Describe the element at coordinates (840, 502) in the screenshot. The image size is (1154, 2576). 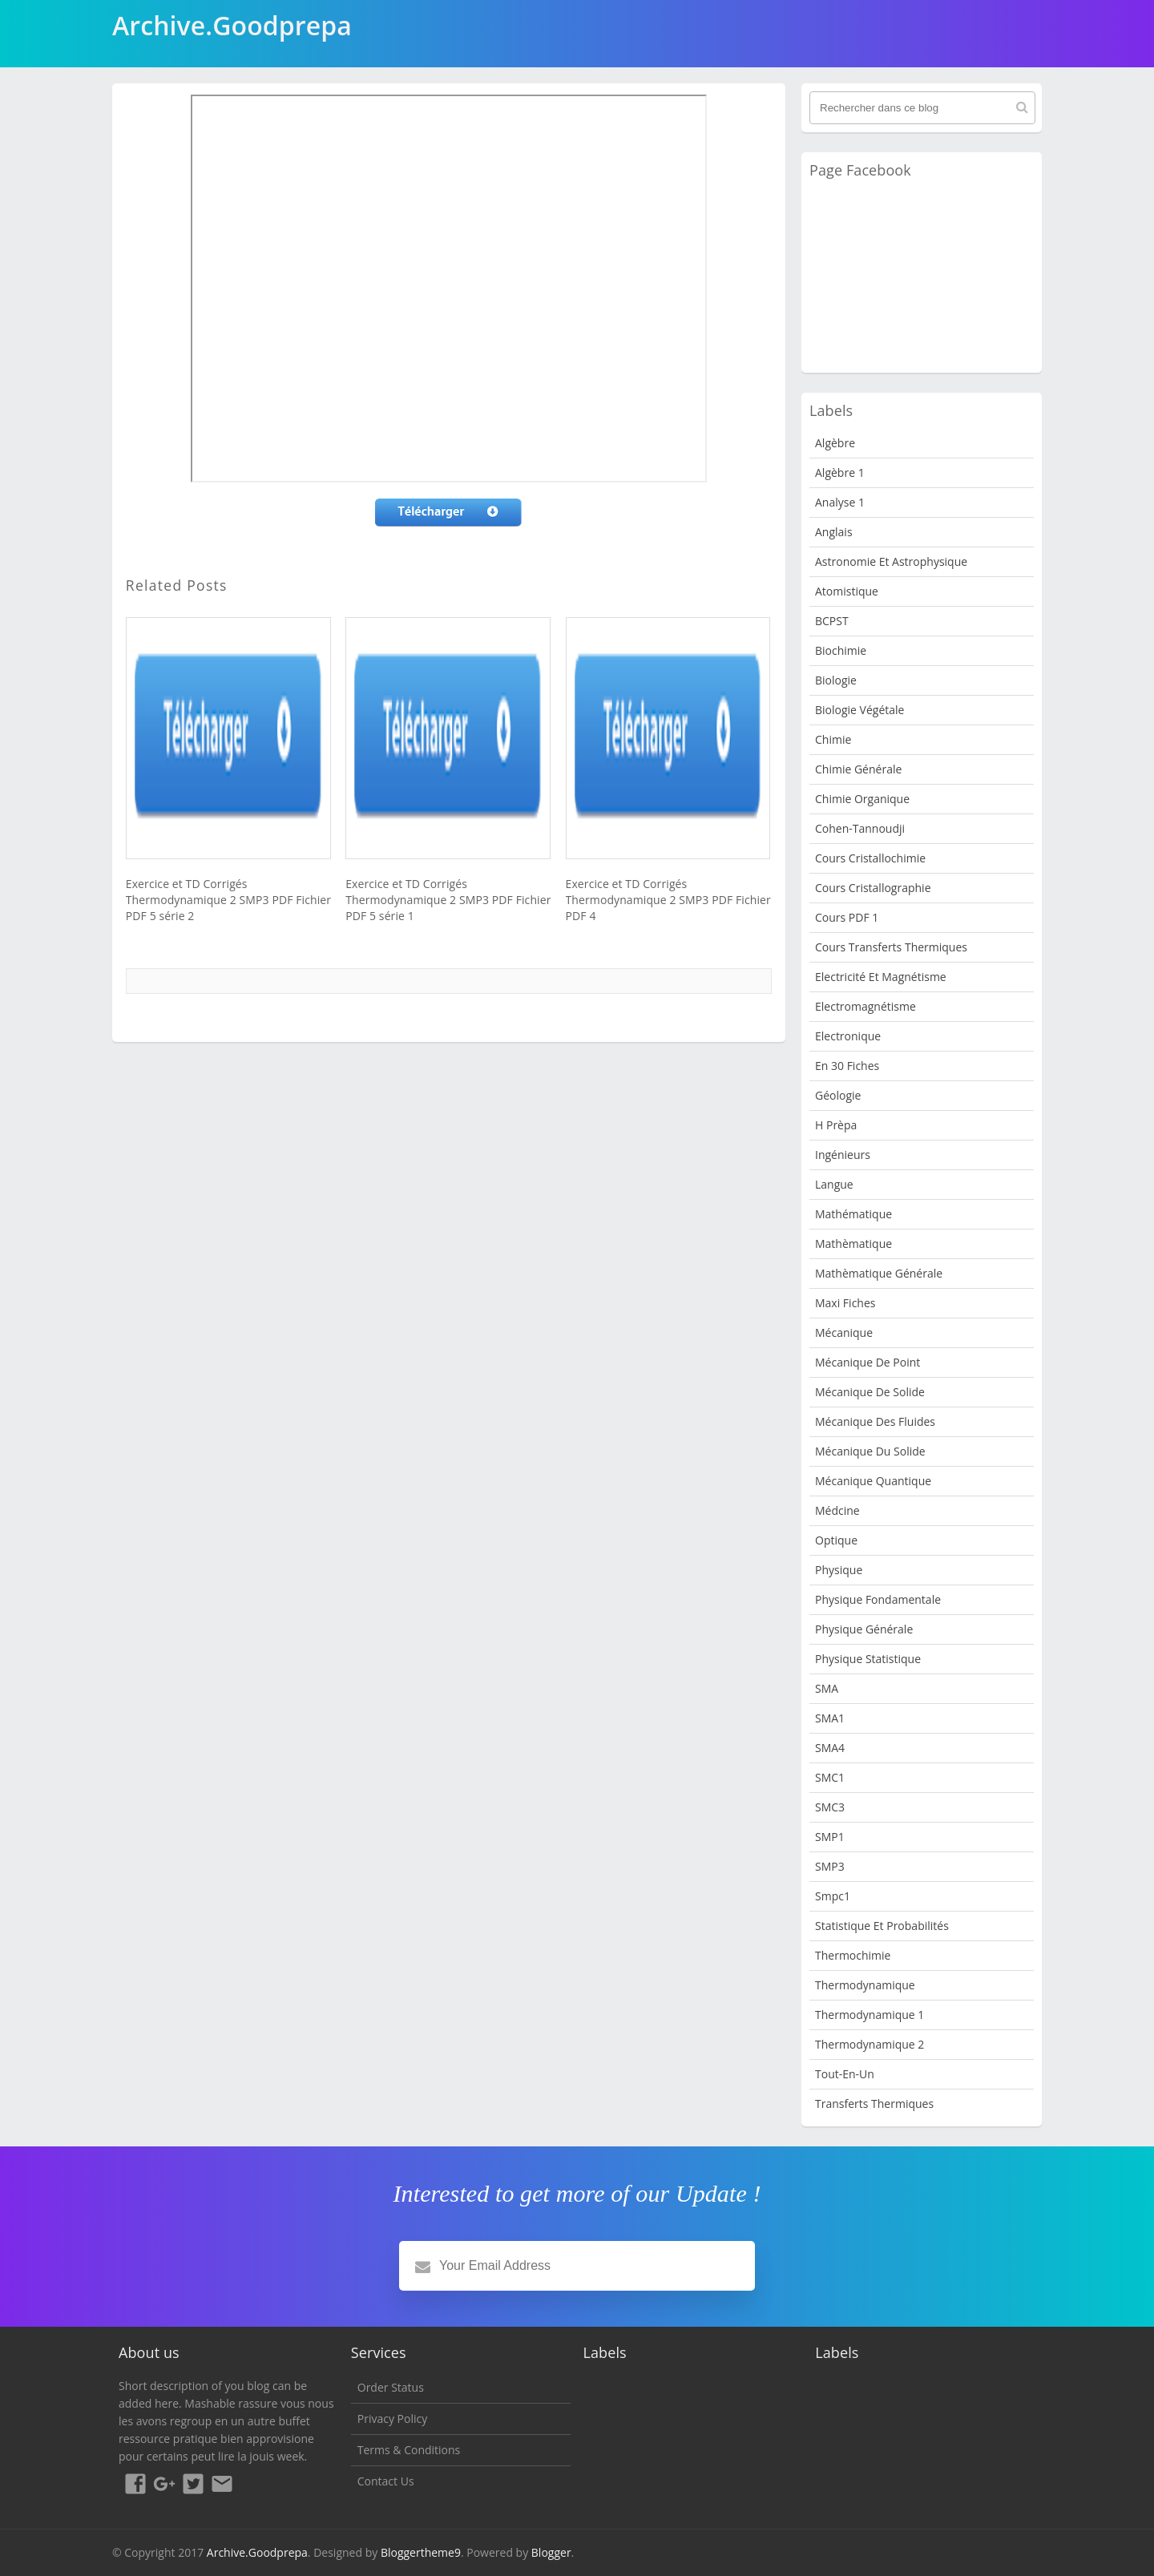
I see `Analyse 1` at that location.